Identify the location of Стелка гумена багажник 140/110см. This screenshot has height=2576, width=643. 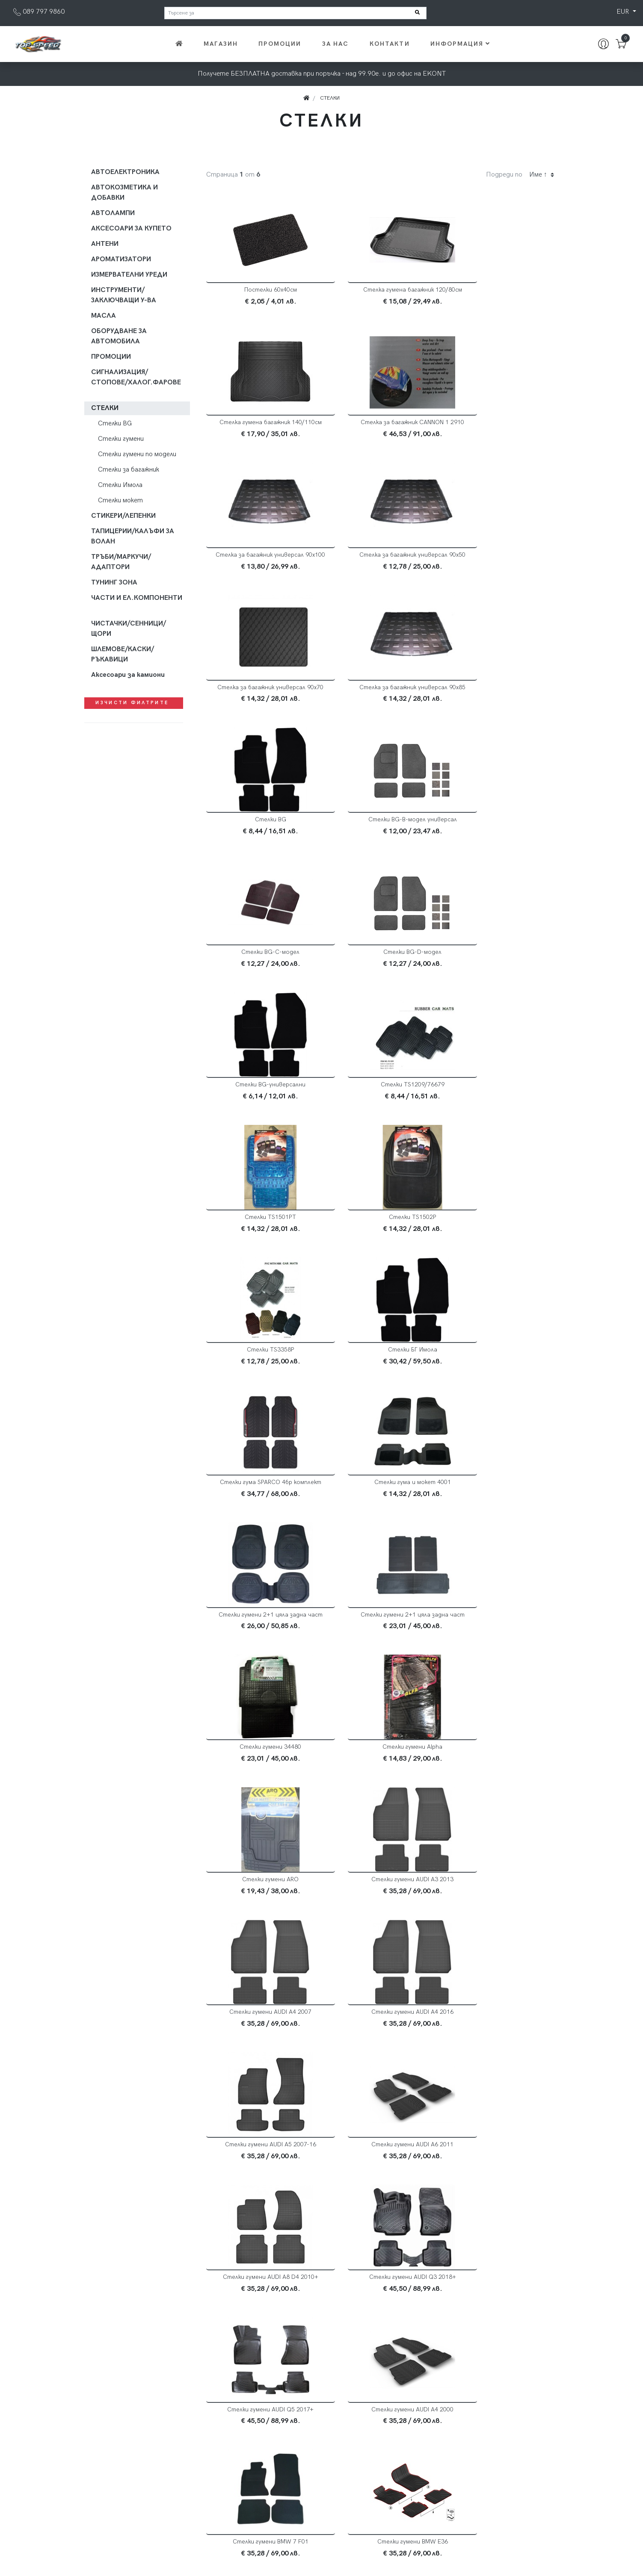
(504, 289).